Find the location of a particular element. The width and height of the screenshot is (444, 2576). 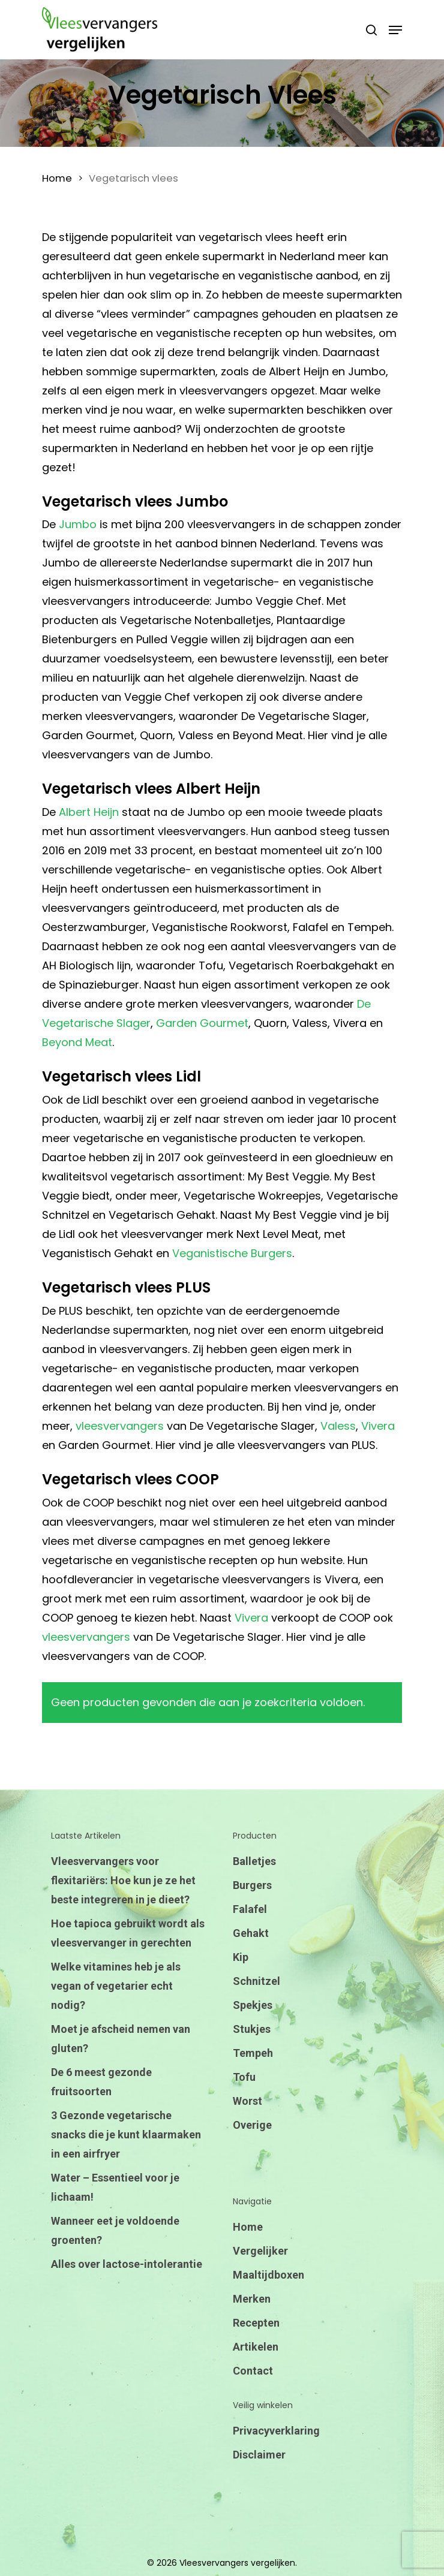

Worst is located at coordinates (247, 2101).